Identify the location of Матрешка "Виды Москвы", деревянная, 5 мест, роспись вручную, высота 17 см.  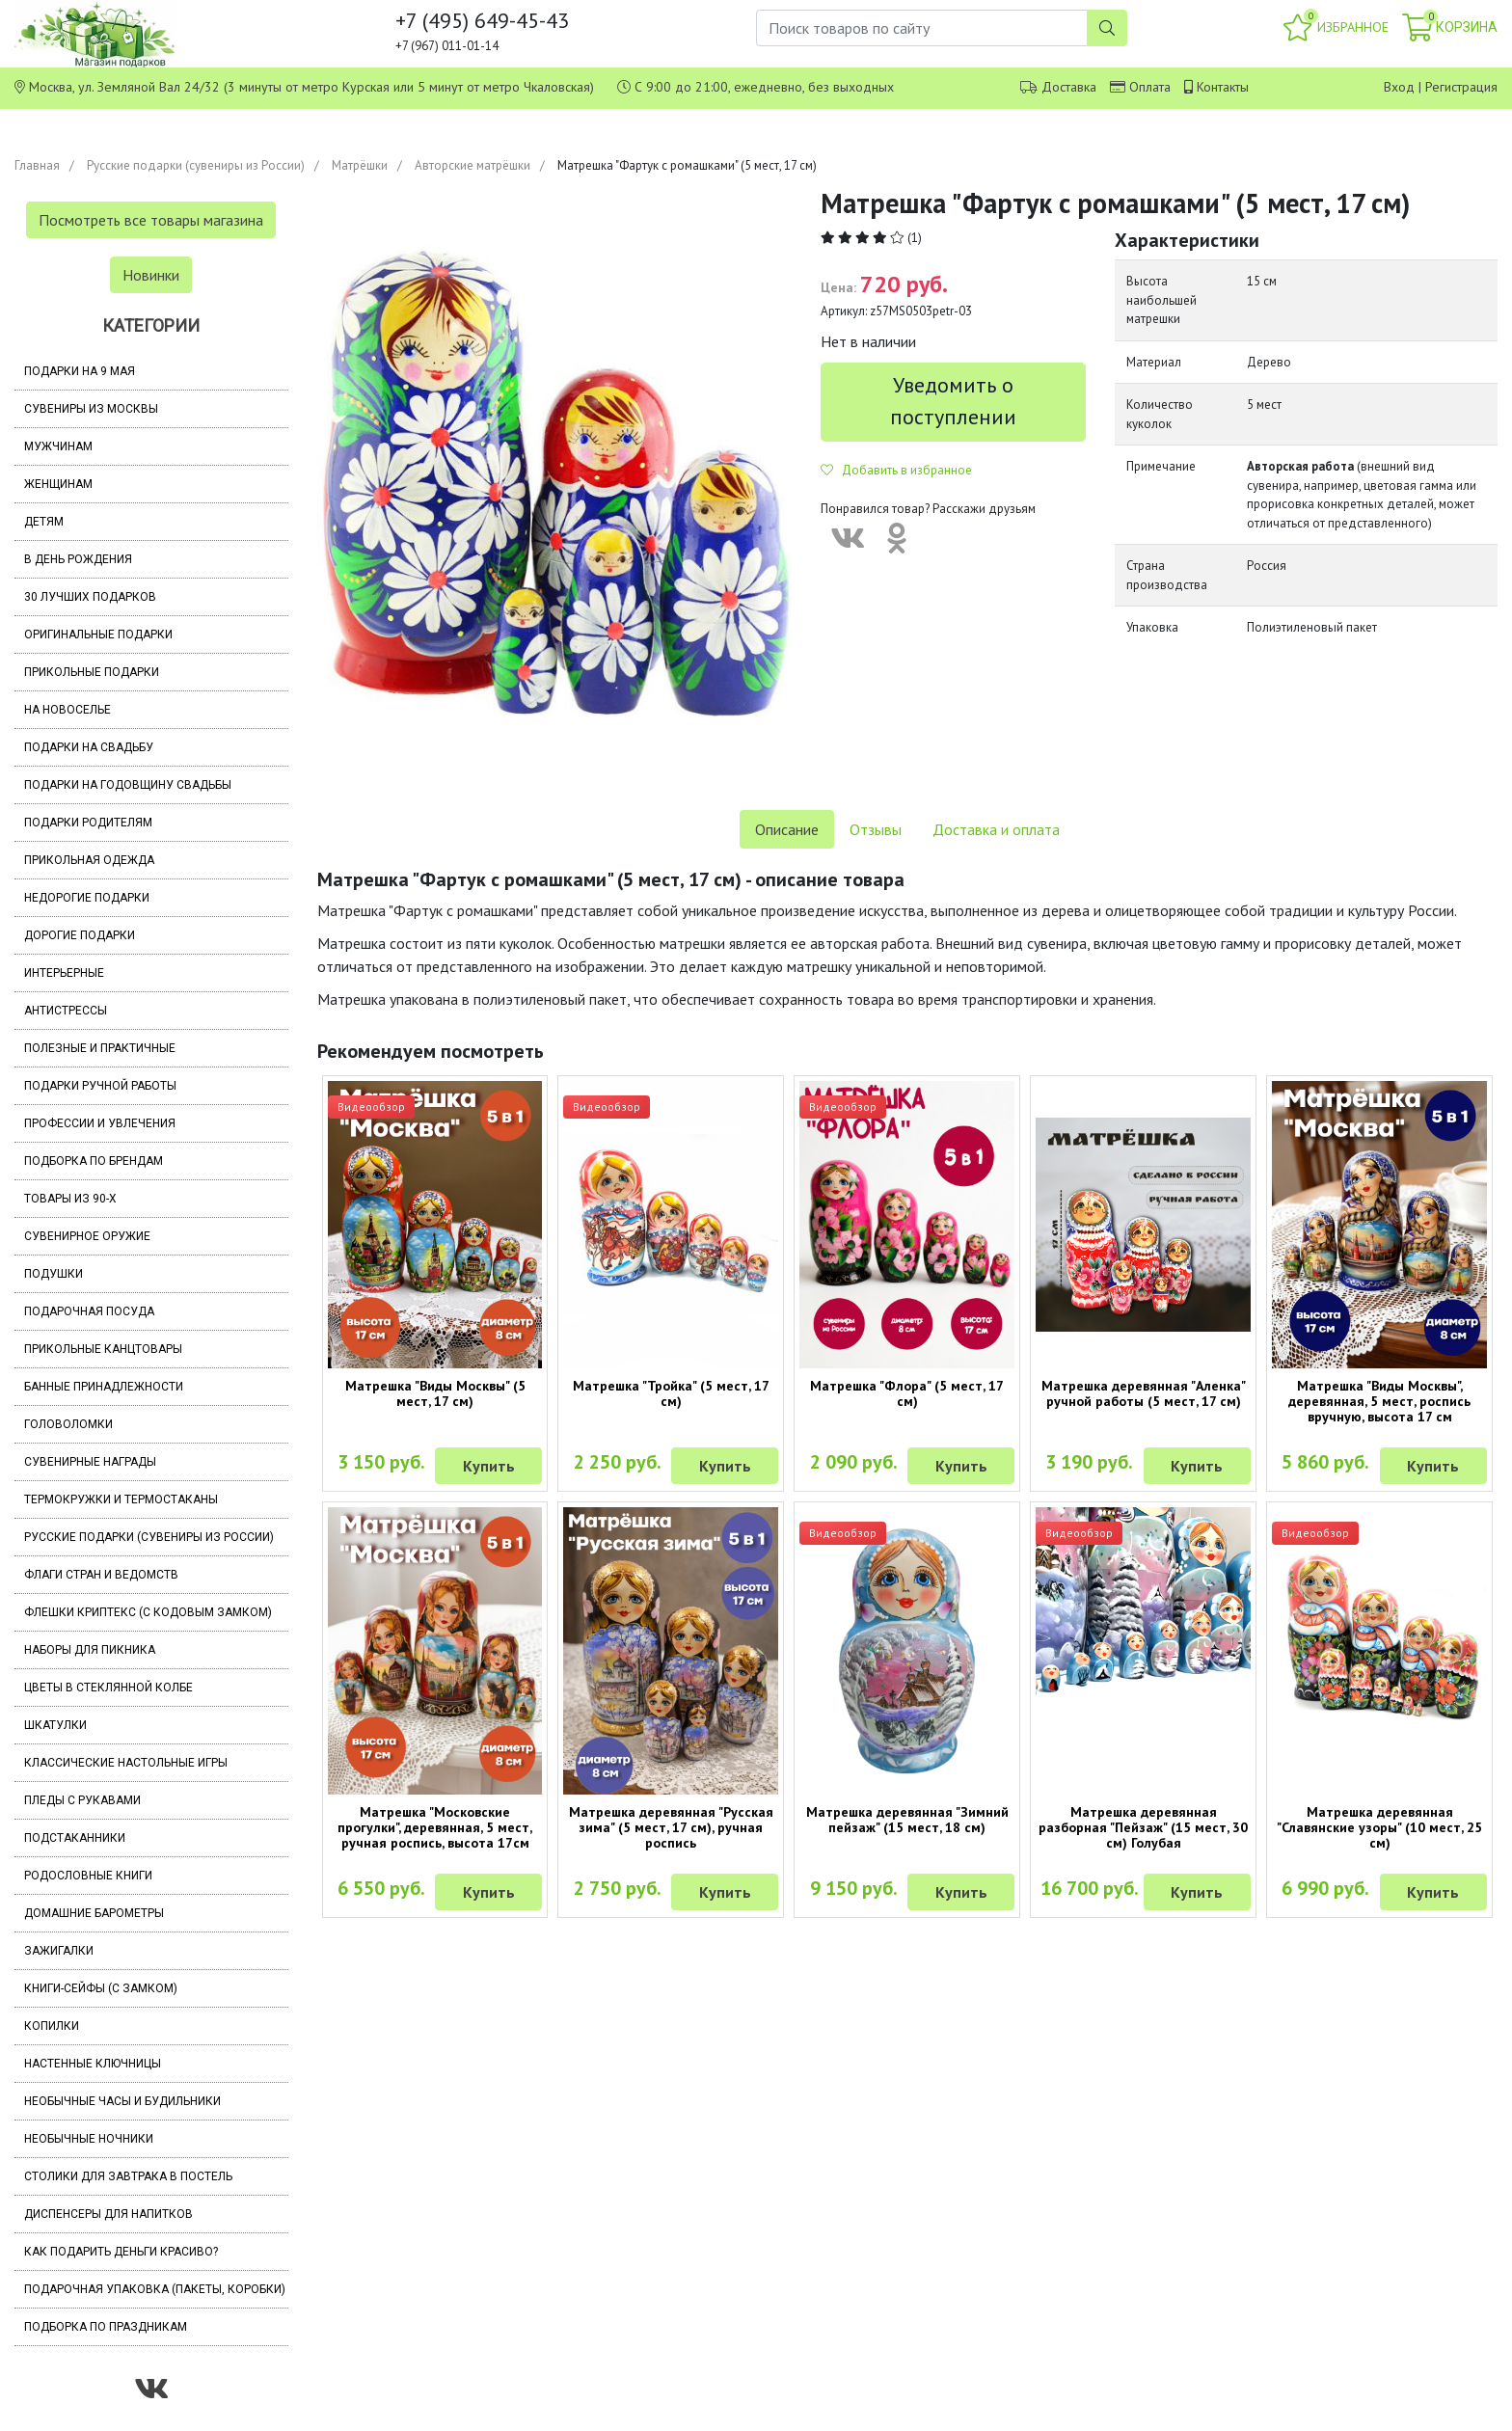
(1379, 1401).